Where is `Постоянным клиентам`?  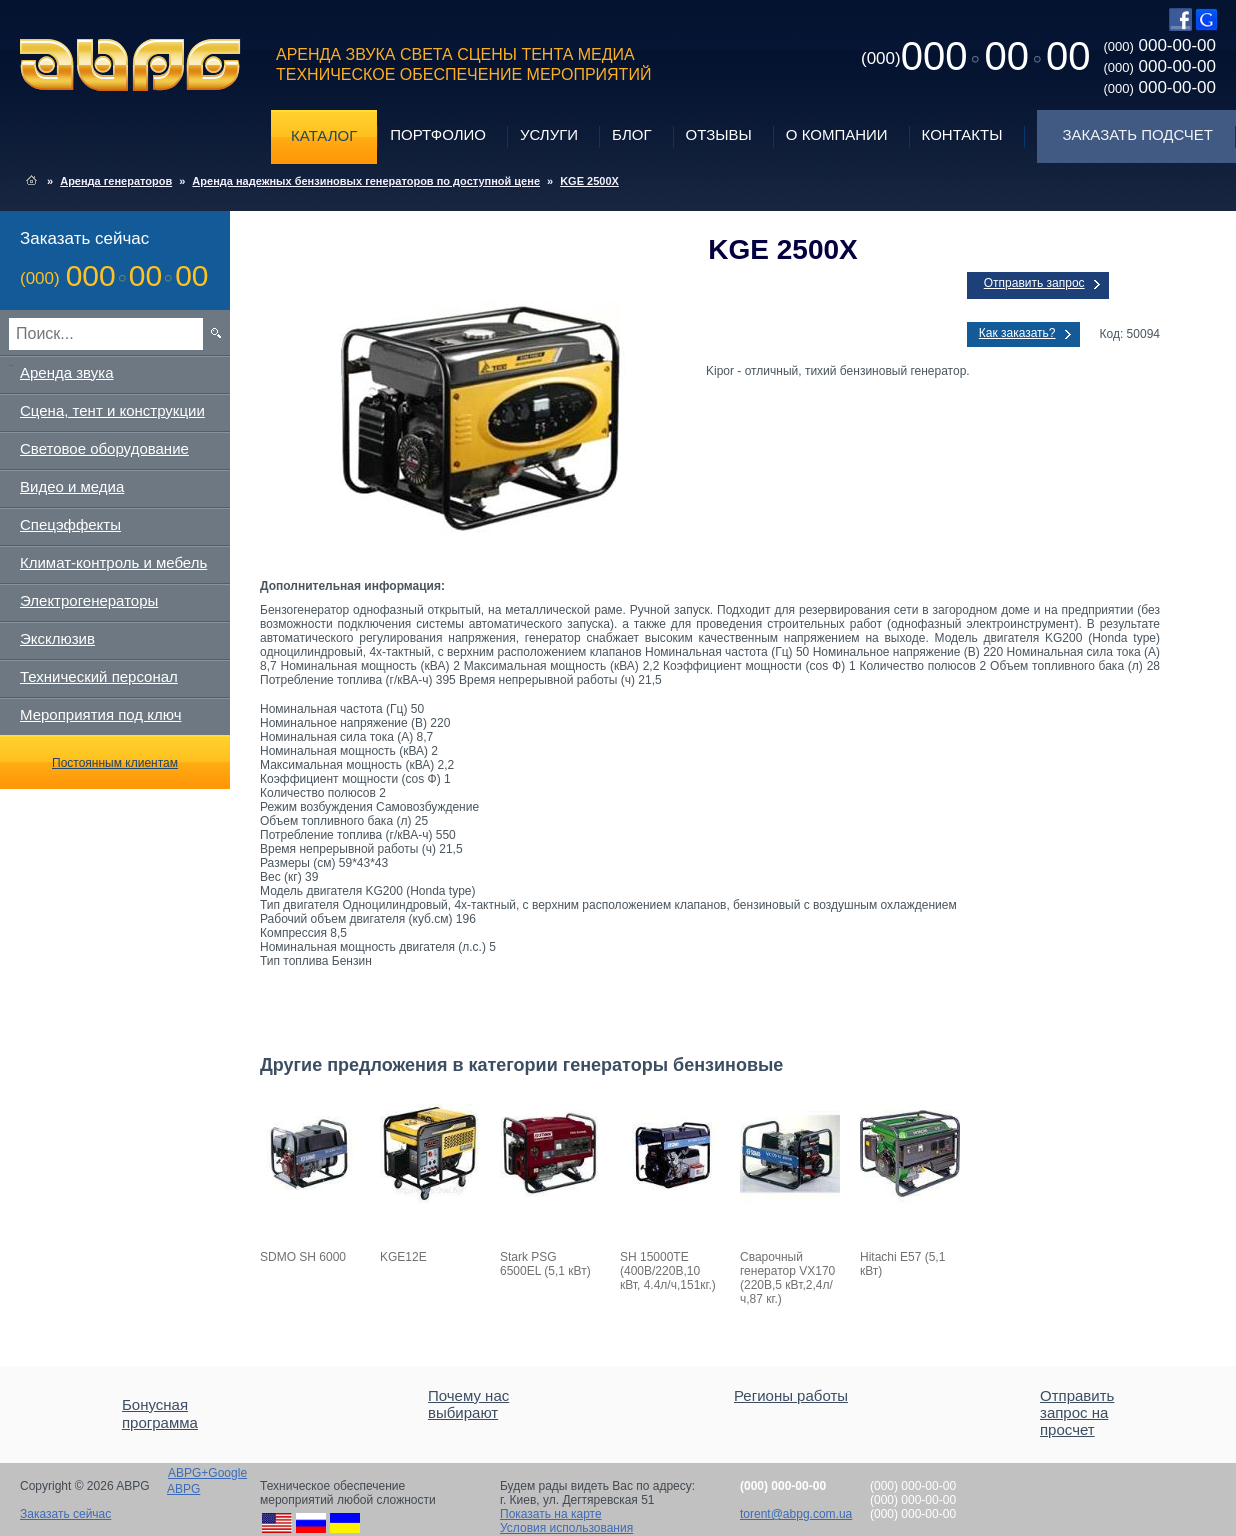
Постоянным клиентам is located at coordinates (115, 763).